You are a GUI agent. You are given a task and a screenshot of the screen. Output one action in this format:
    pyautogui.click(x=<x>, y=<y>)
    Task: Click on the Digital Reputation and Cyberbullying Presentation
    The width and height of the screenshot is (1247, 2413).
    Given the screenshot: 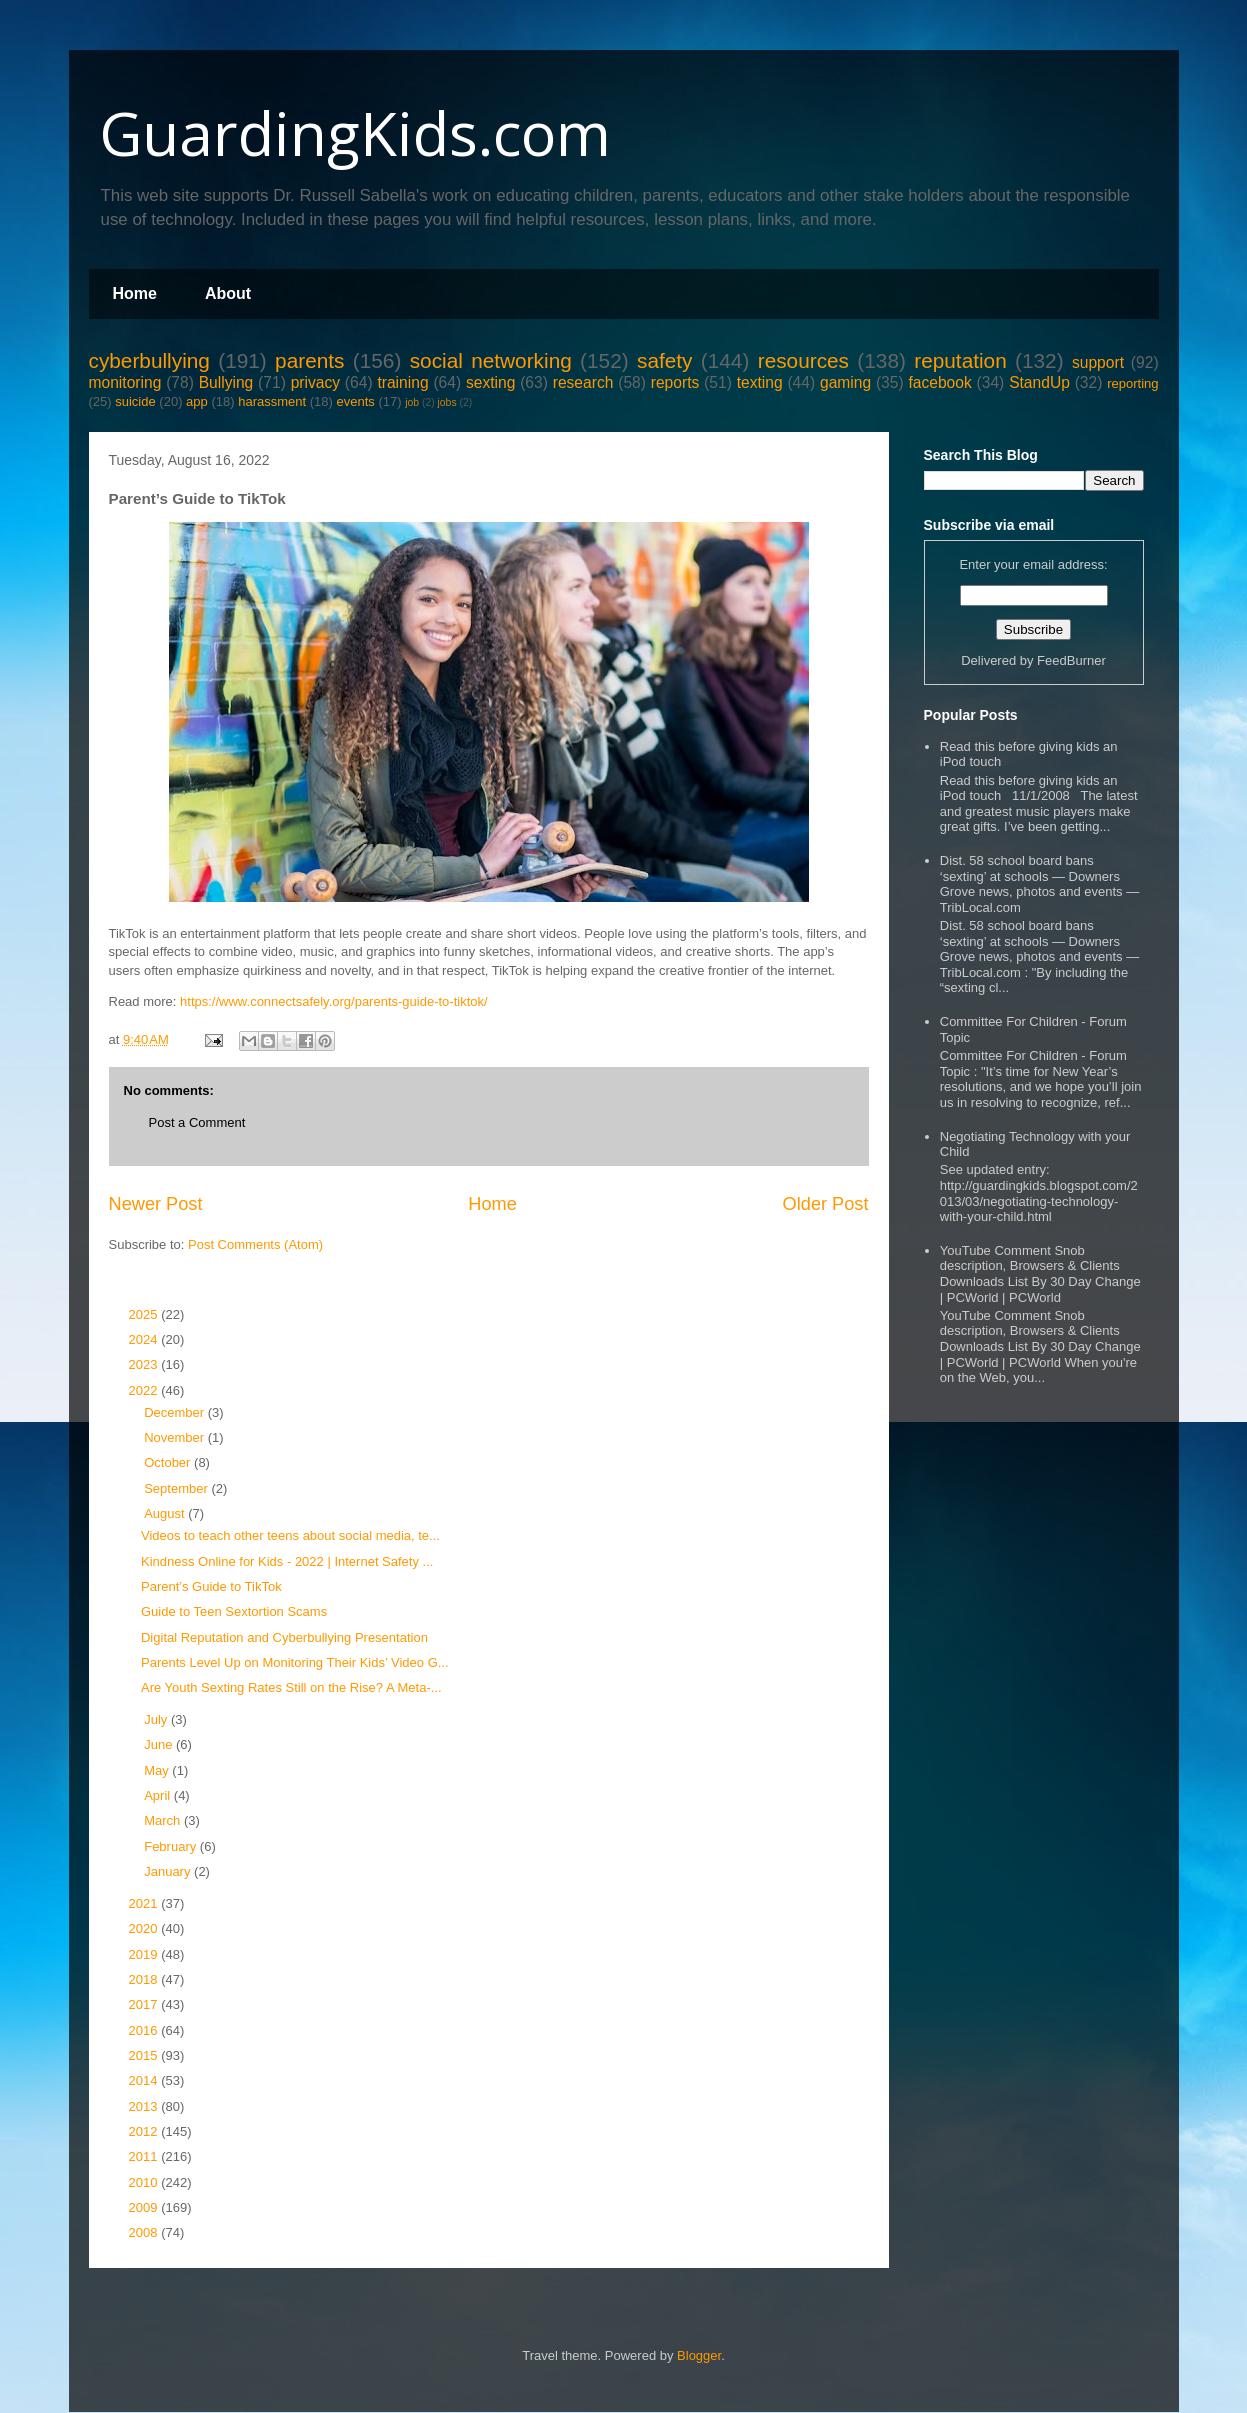 What is the action you would take?
    pyautogui.click(x=284, y=1637)
    